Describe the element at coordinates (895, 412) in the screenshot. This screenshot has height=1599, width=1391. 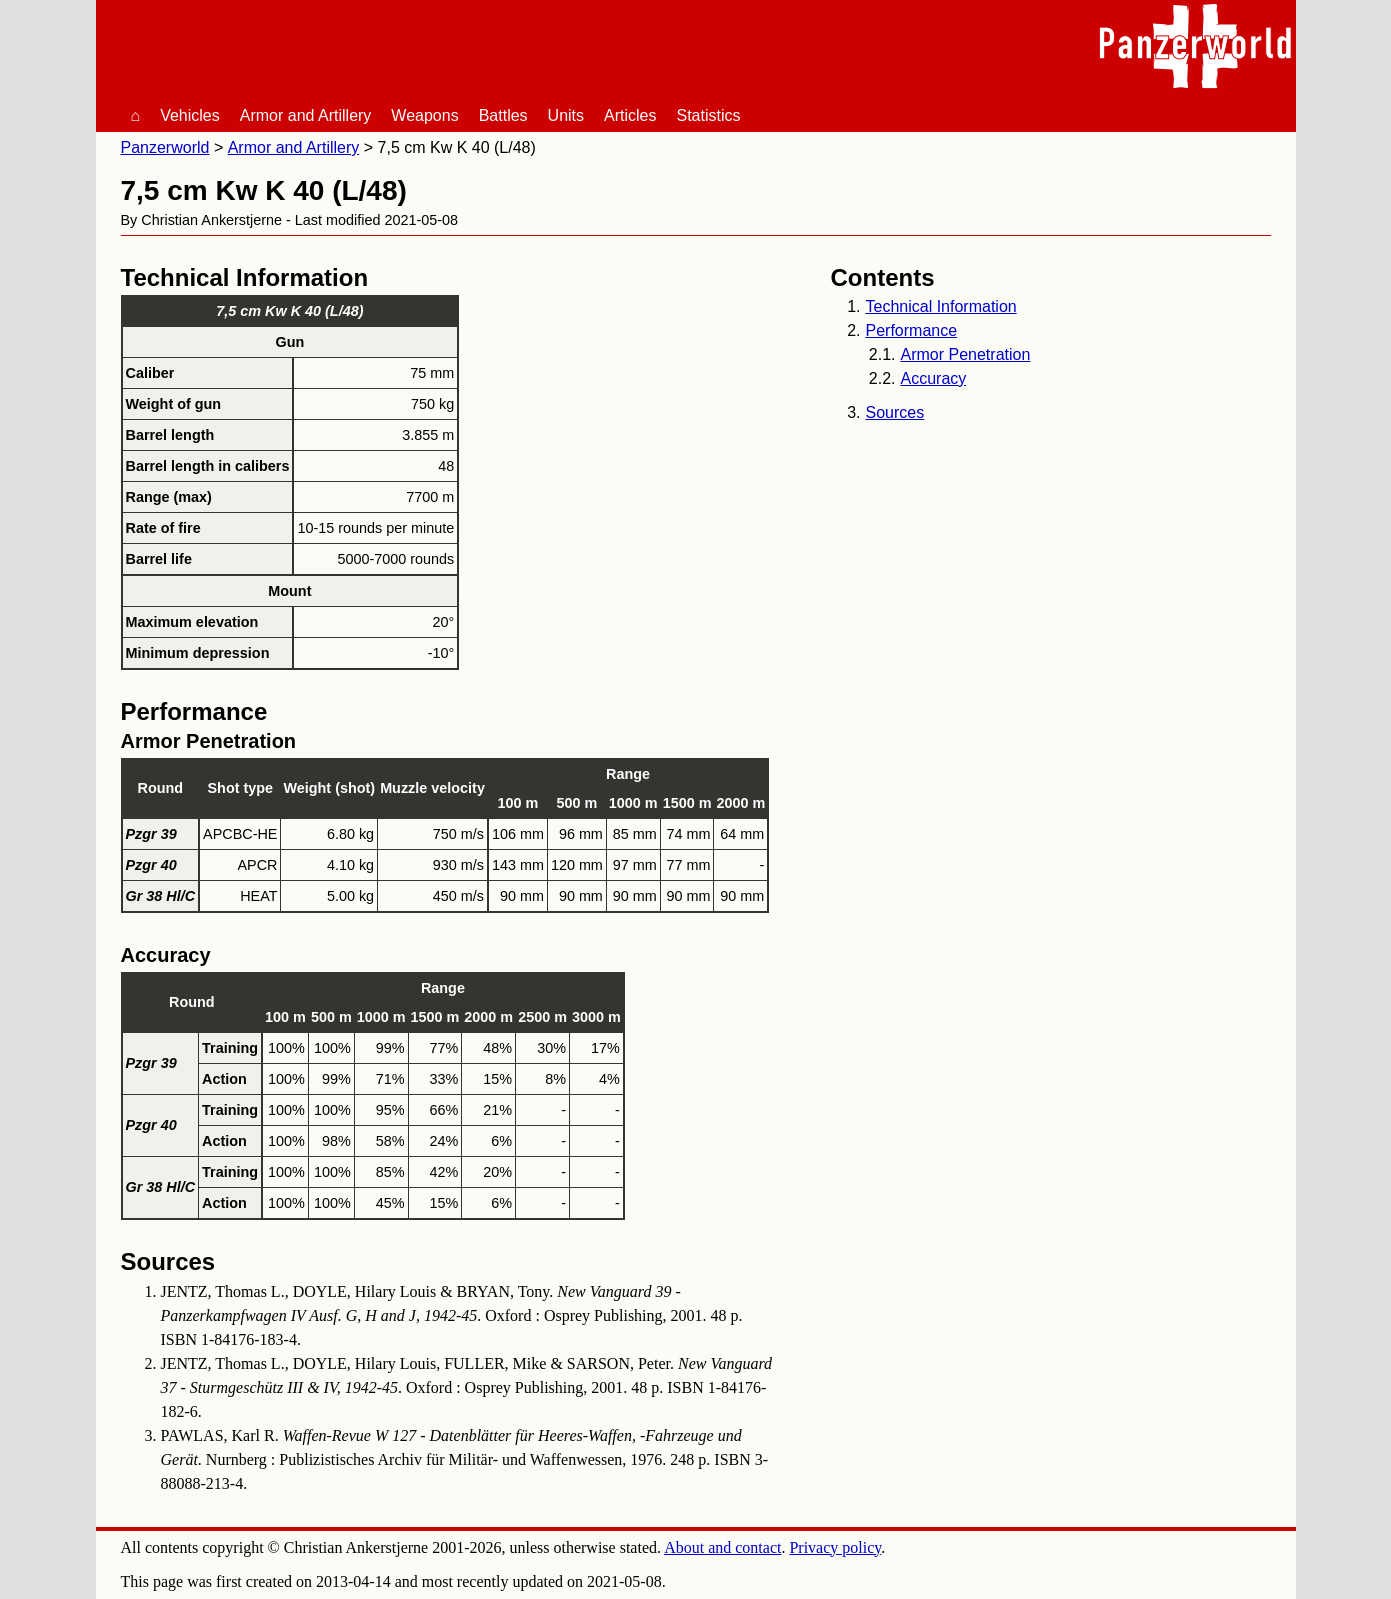
I see `Sources` at that location.